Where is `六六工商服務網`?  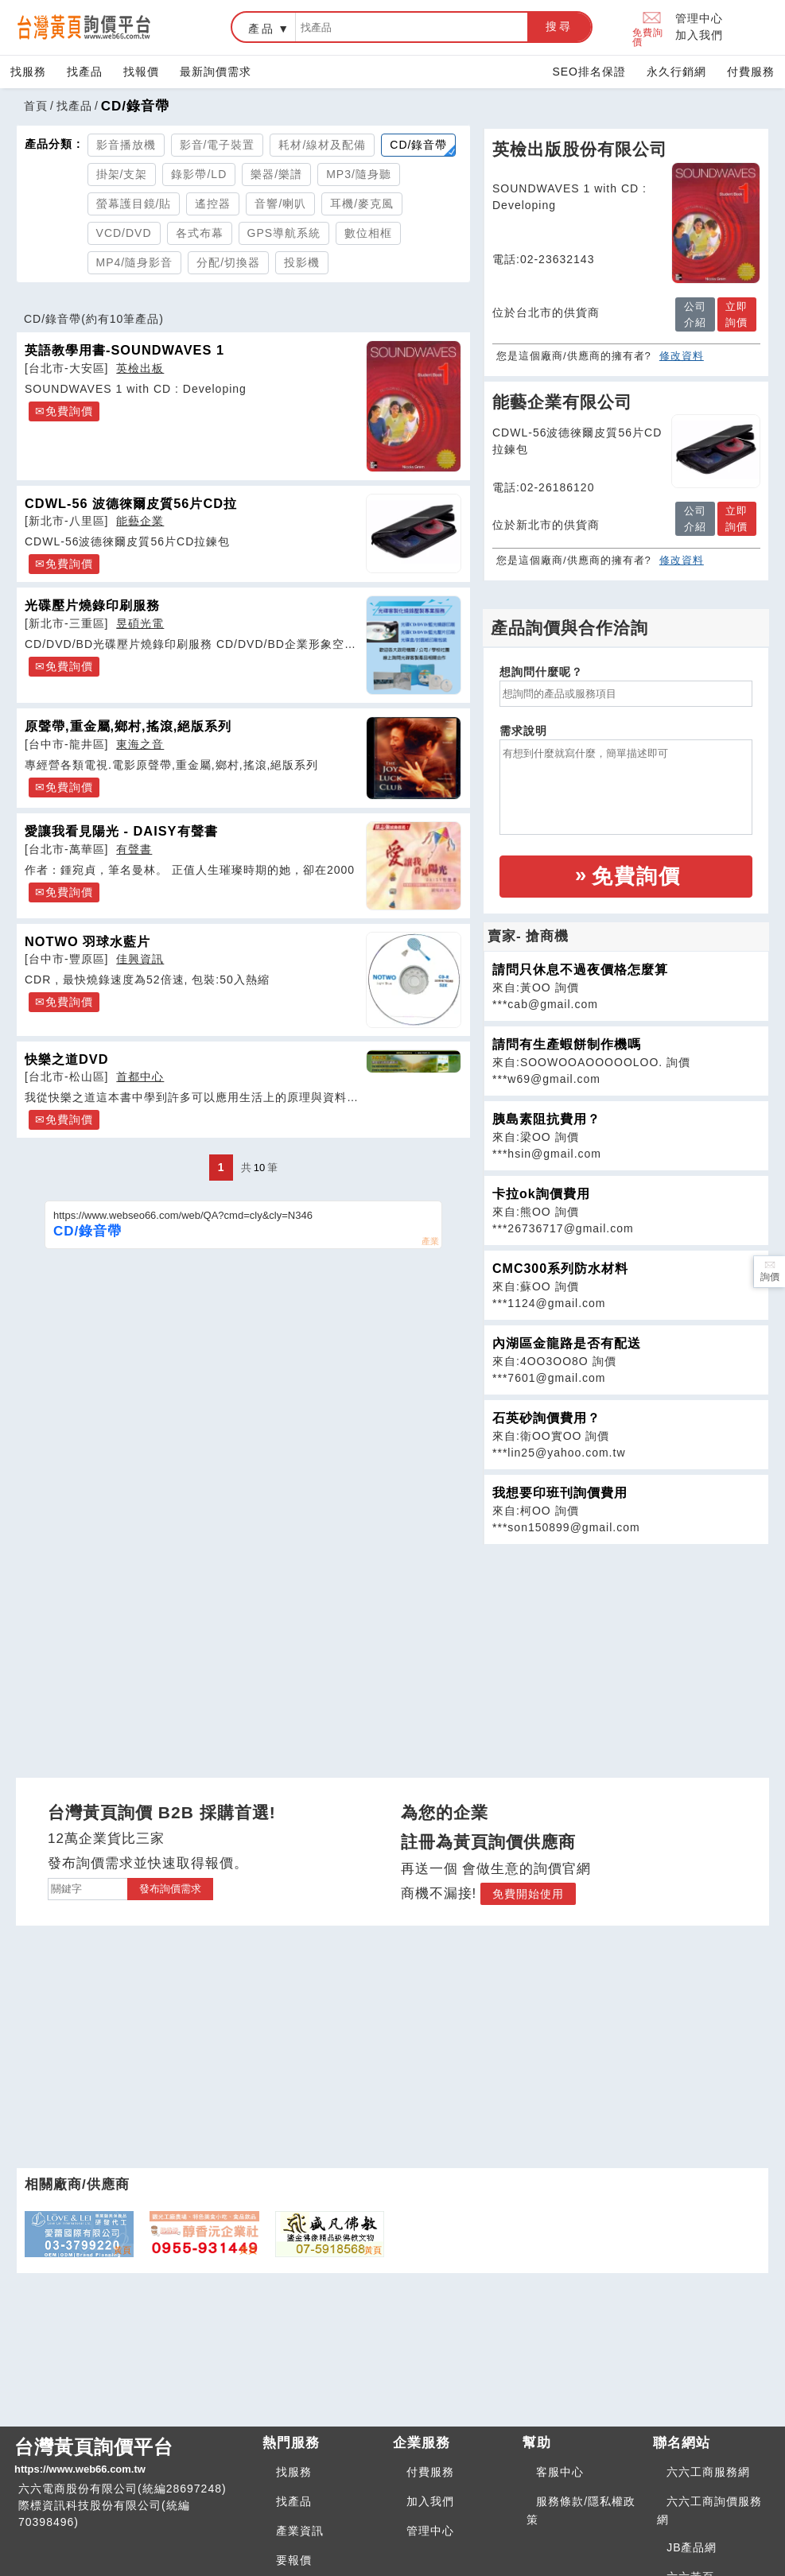
六六工商服務網 is located at coordinates (708, 2471).